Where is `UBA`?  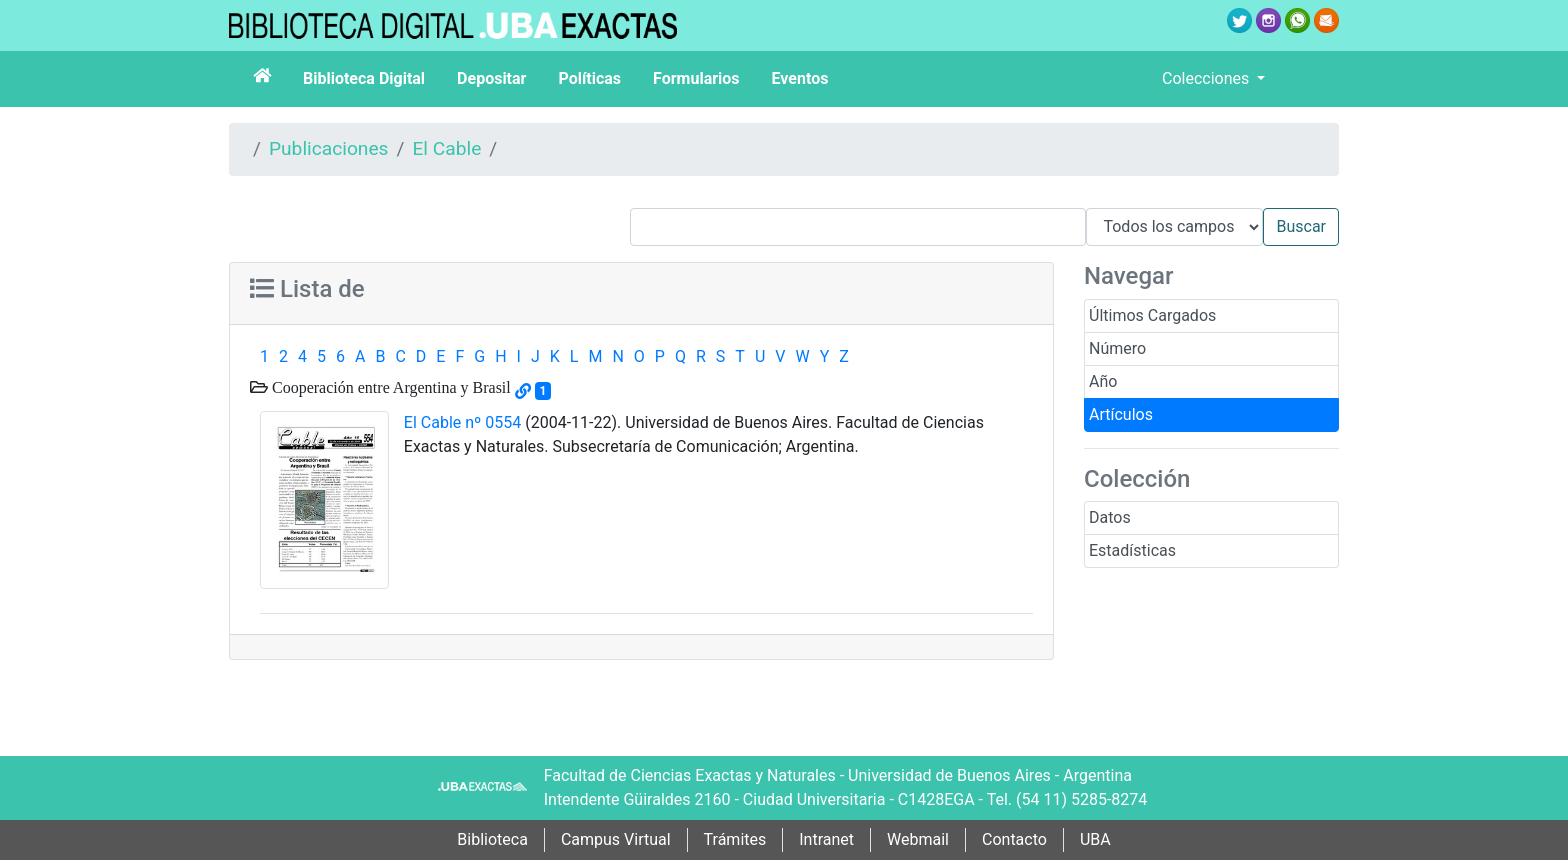
UBA is located at coordinates (1095, 839).